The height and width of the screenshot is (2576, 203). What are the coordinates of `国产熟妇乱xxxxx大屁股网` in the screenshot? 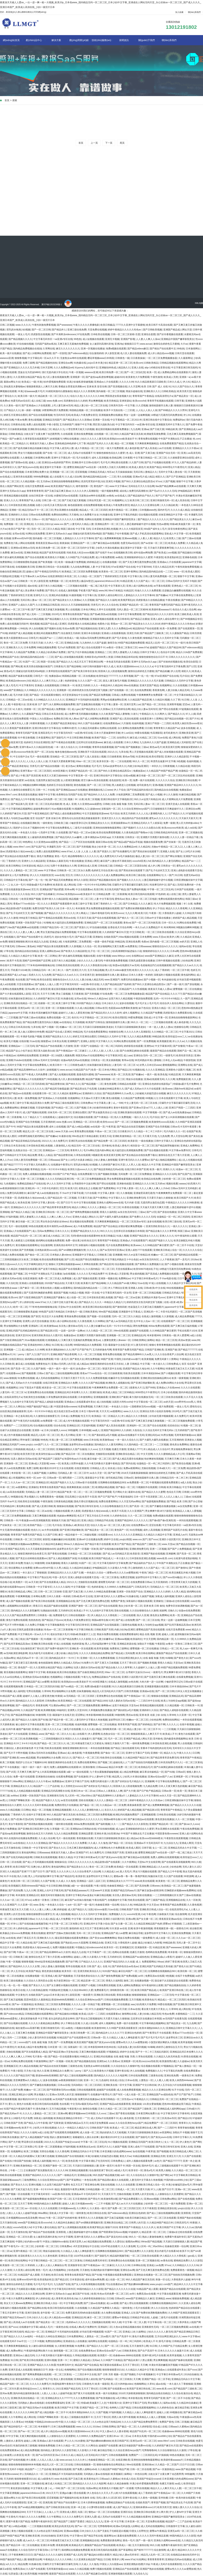 It's located at (74, 1942).